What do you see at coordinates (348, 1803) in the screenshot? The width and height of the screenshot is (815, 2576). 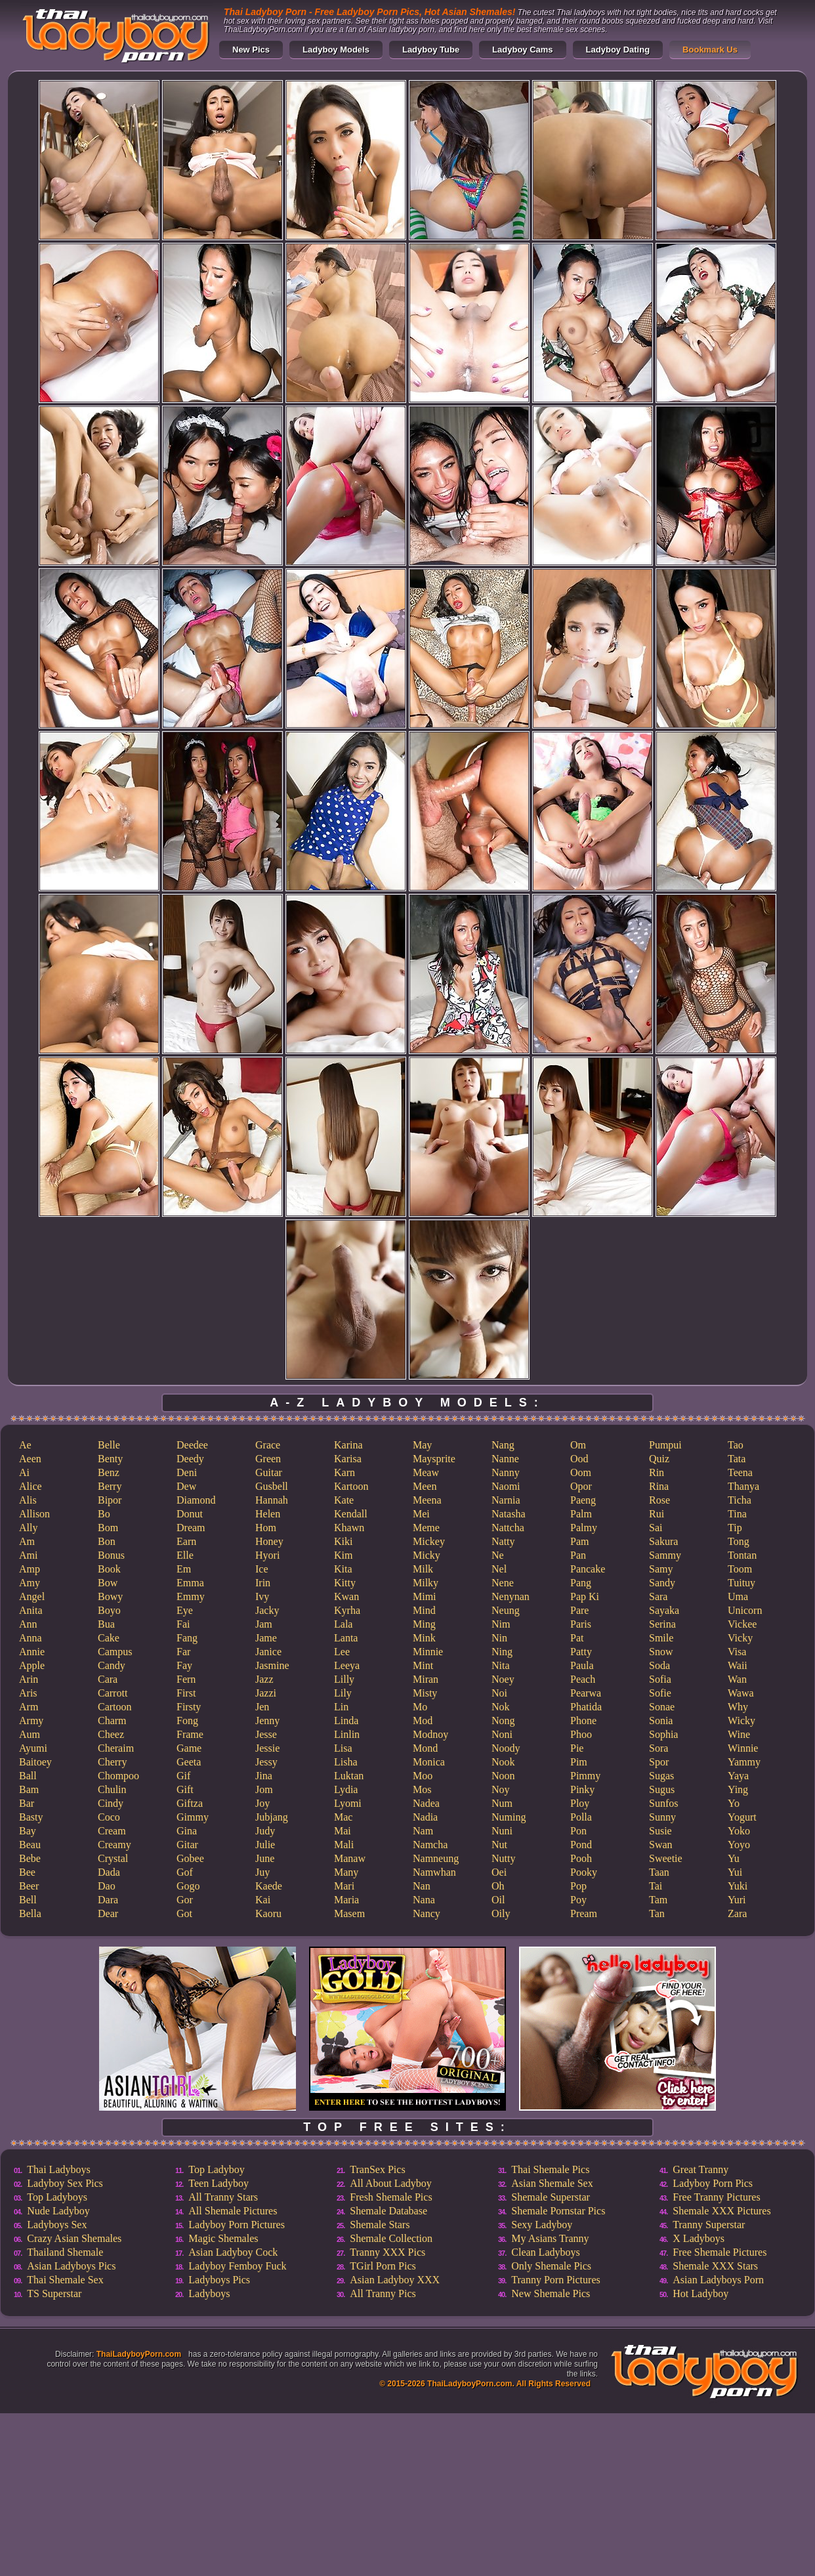 I see `Lyomi` at bounding box center [348, 1803].